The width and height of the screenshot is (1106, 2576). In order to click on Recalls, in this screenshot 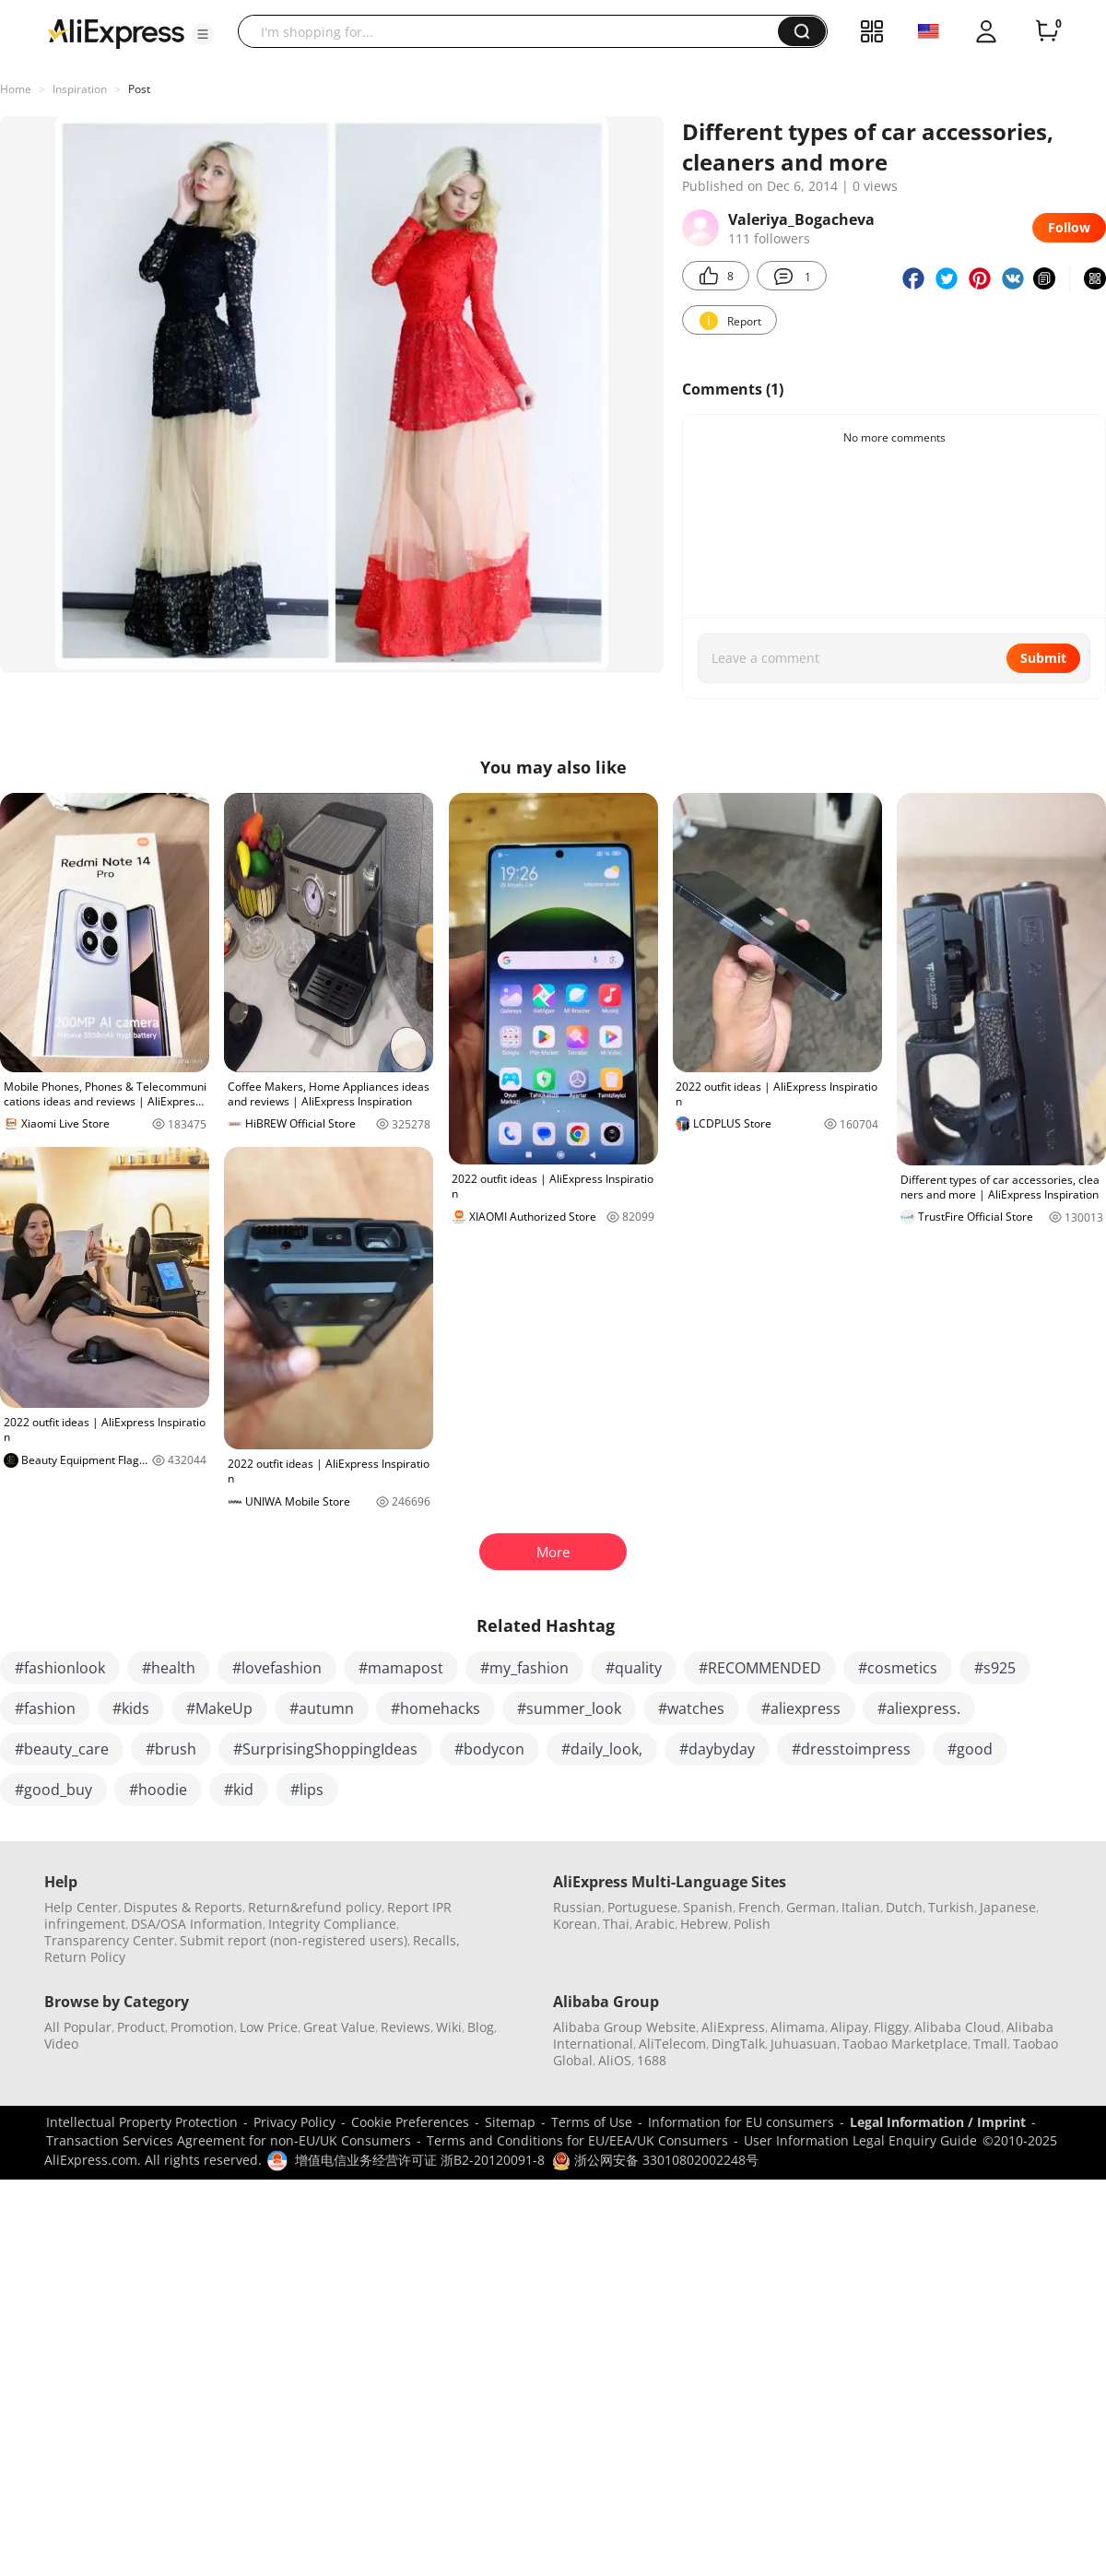, I will do `click(436, 1940)`.